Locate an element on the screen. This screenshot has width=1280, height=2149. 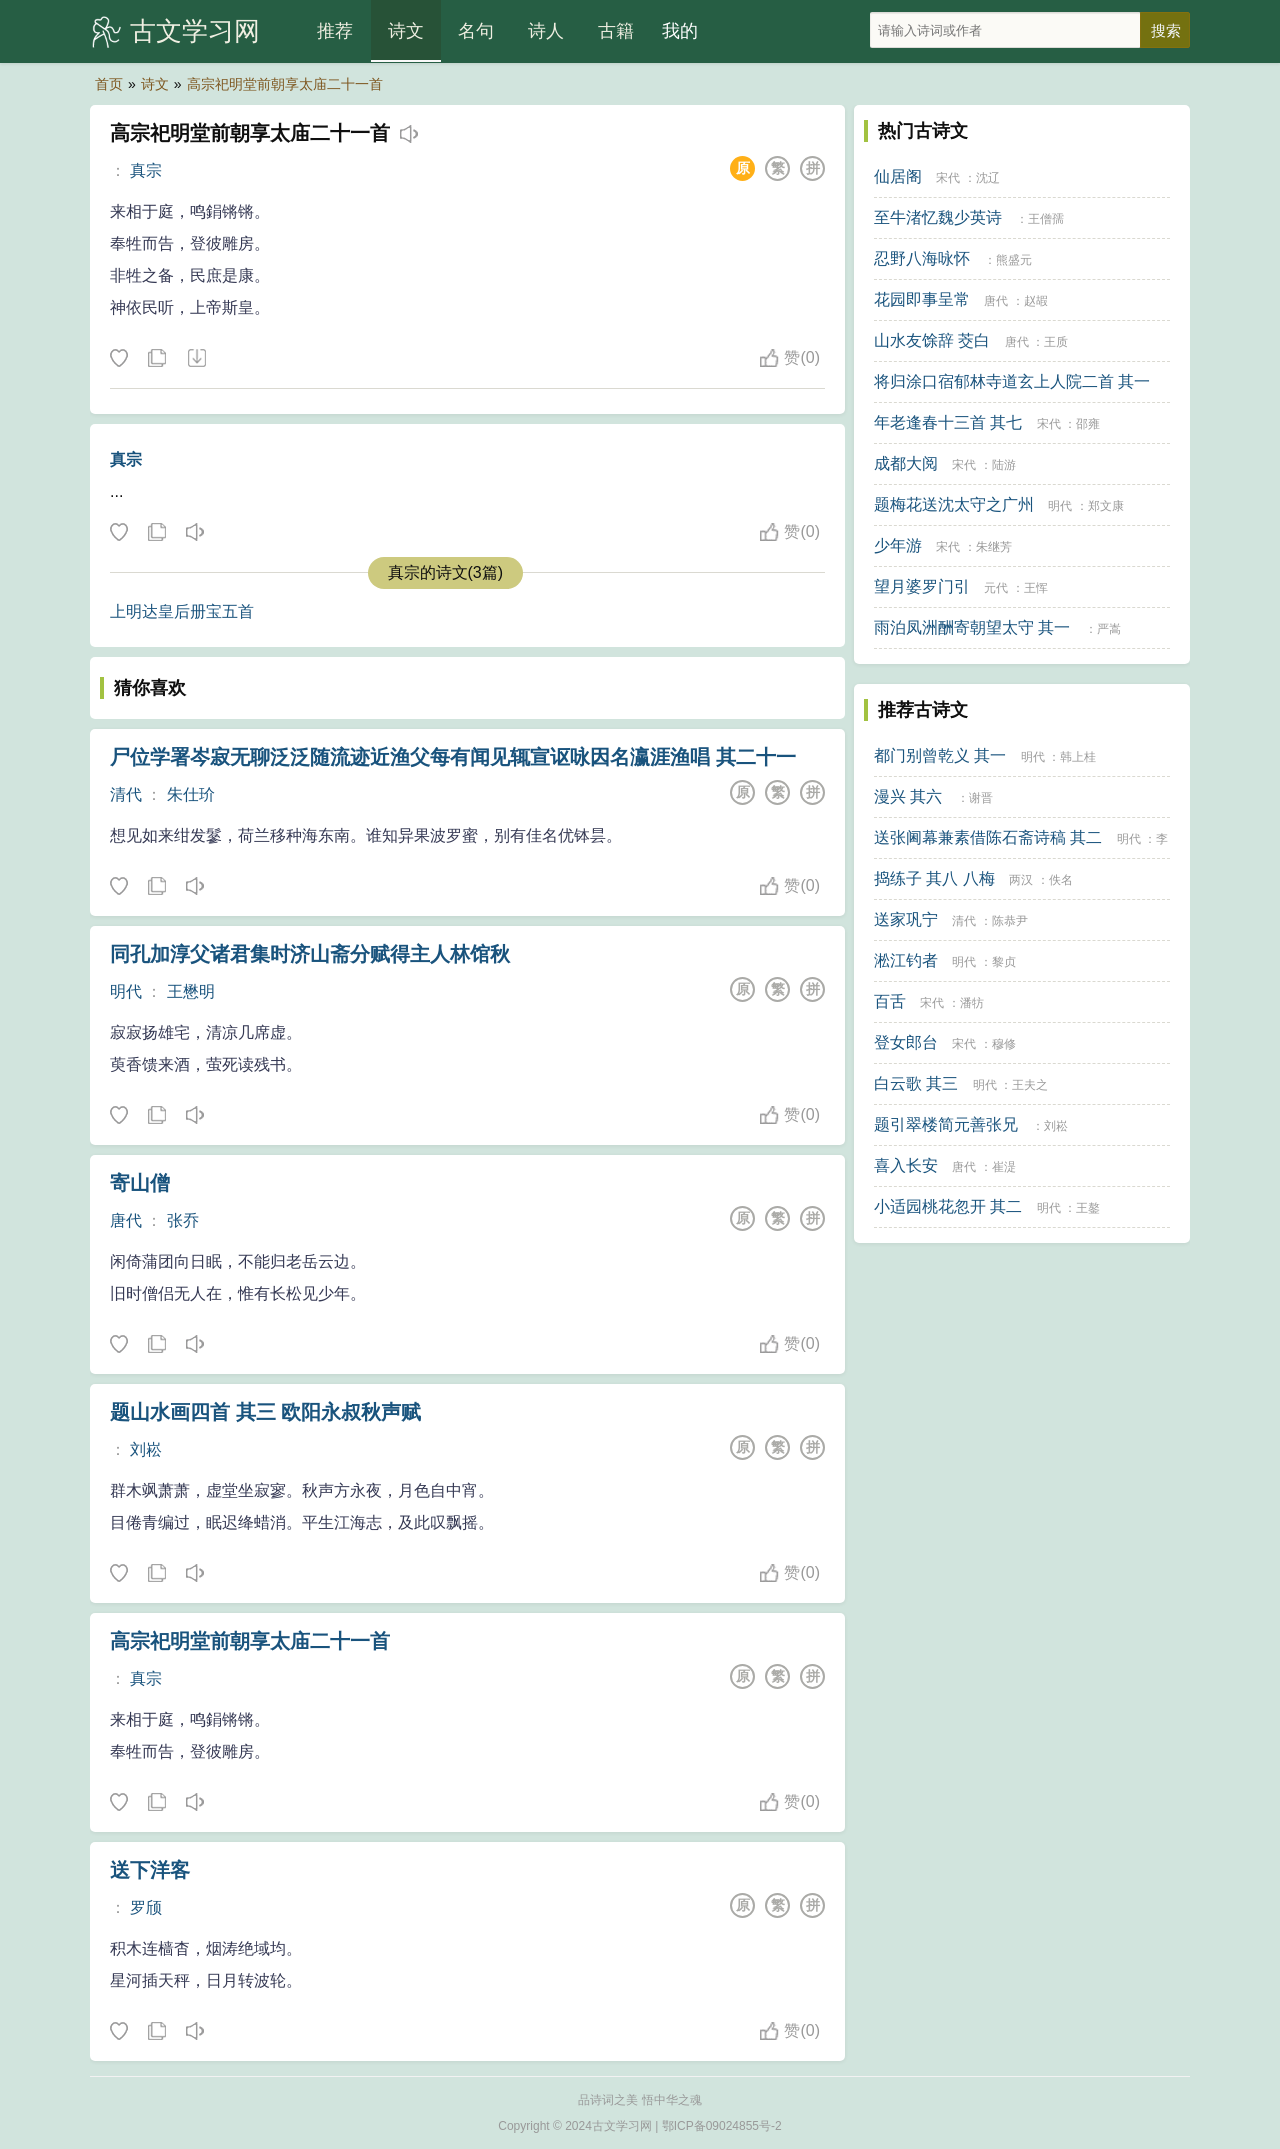
真宗 is located at coordinates (146, 170).